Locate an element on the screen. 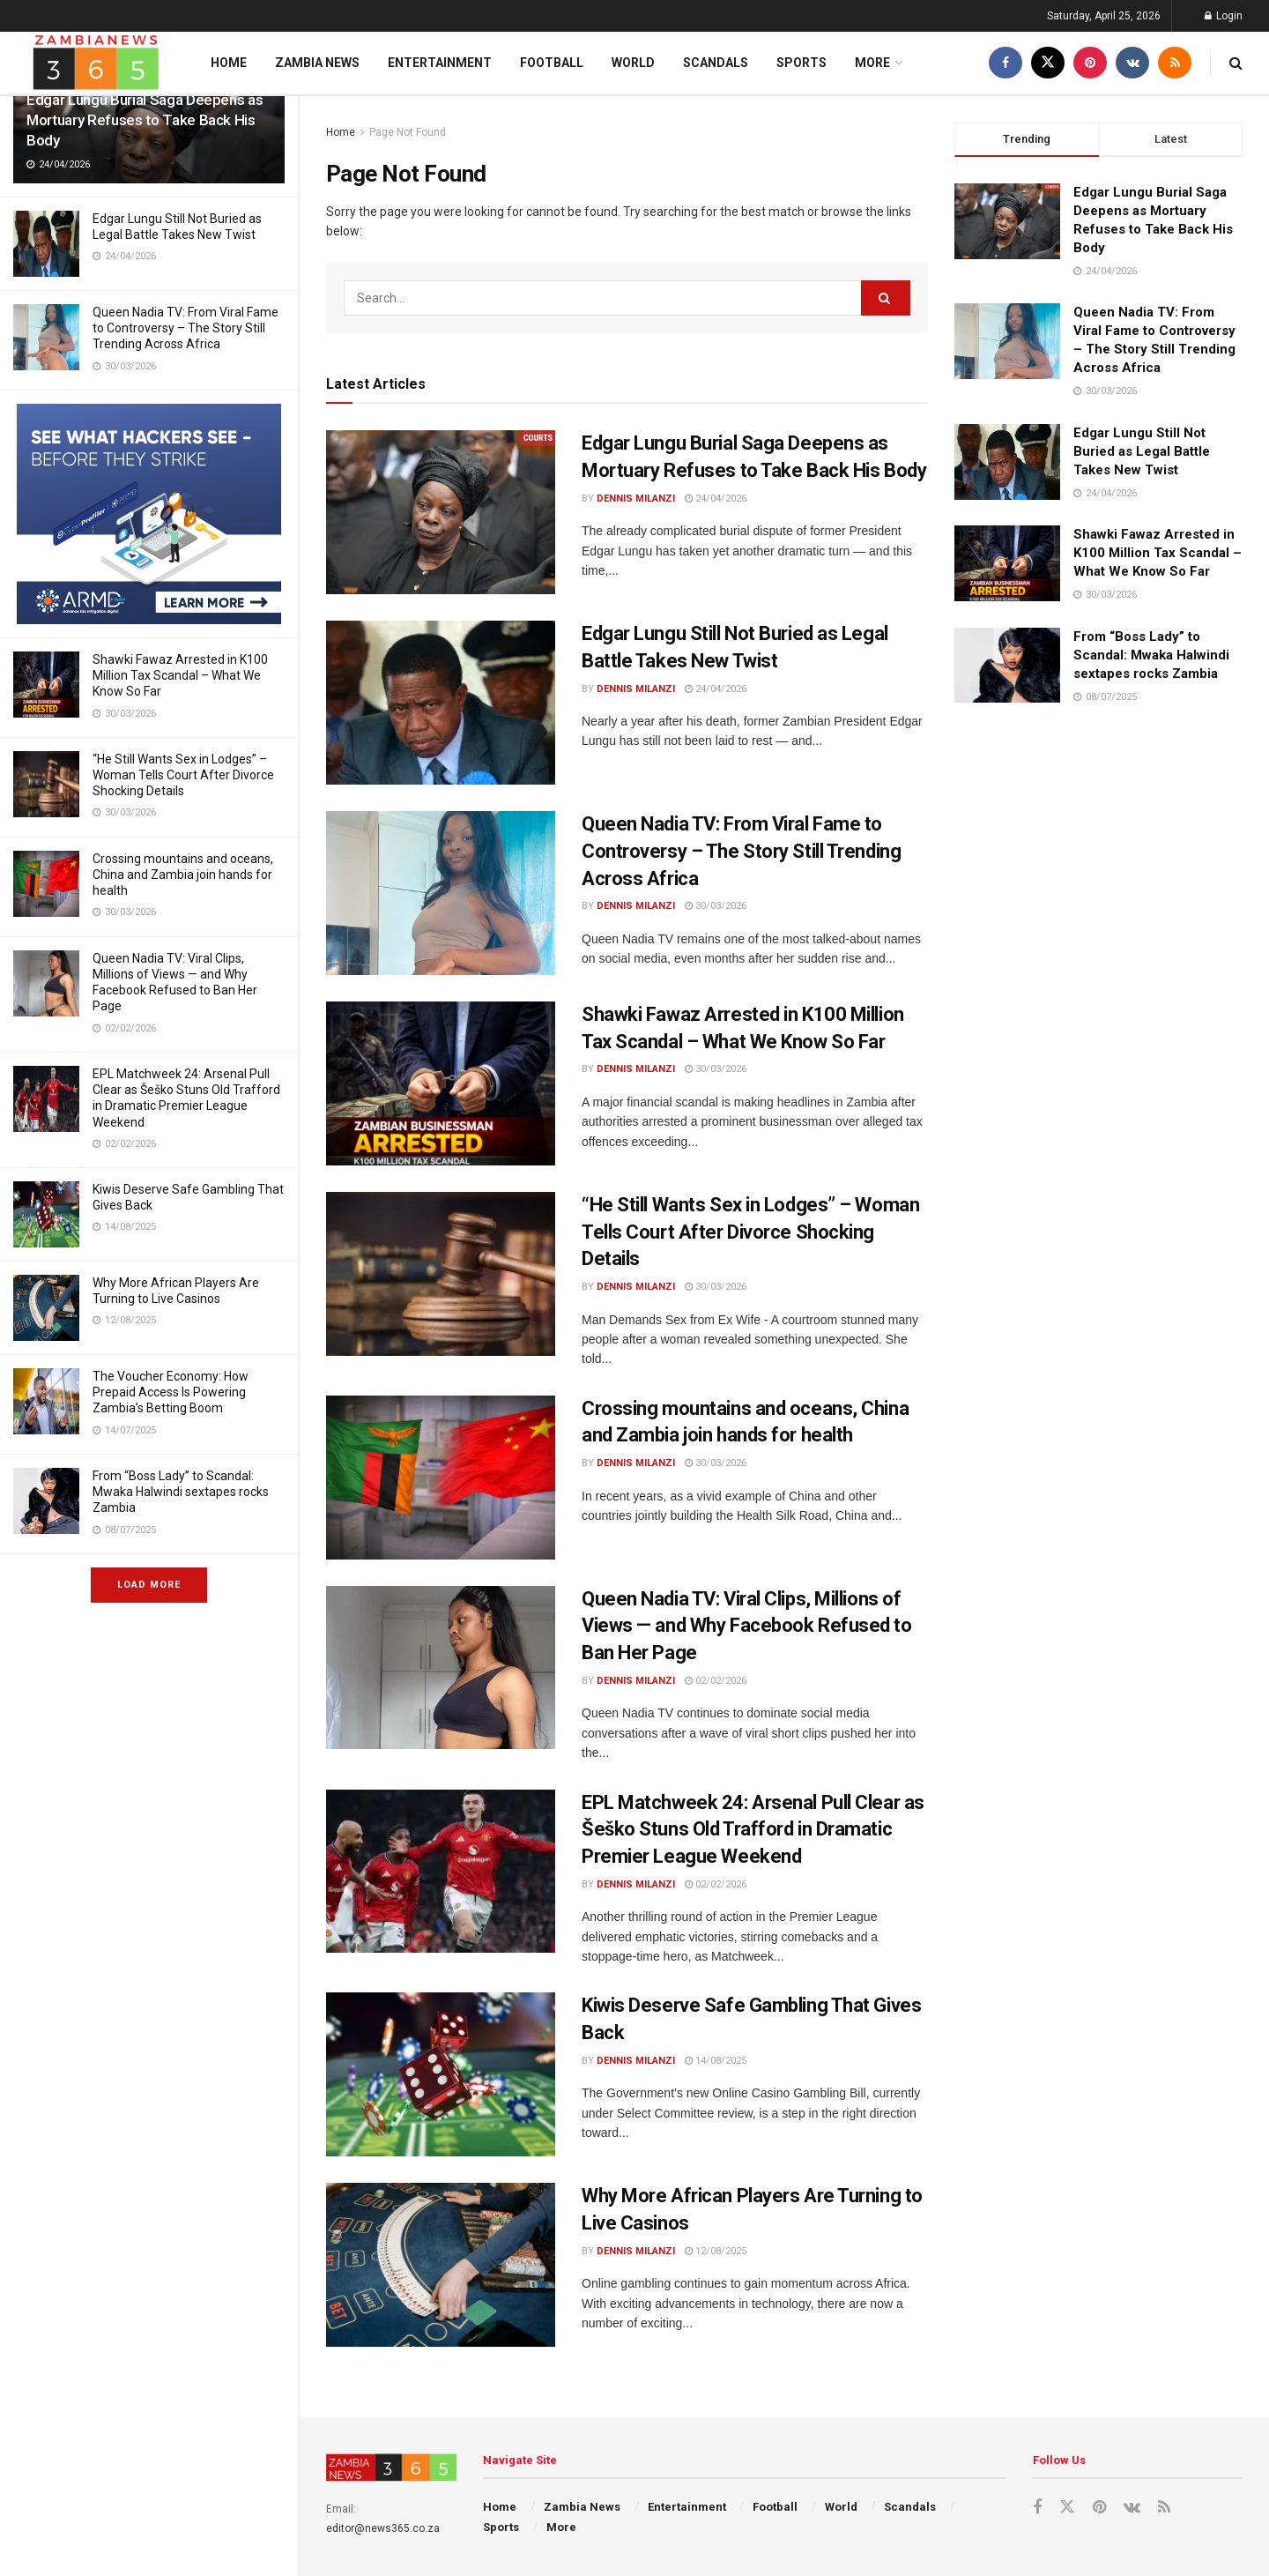 Image resolution: width=1269 pixels, height=2576 pixels. [Find us on RSS] is located at coordinates (1174, 63).